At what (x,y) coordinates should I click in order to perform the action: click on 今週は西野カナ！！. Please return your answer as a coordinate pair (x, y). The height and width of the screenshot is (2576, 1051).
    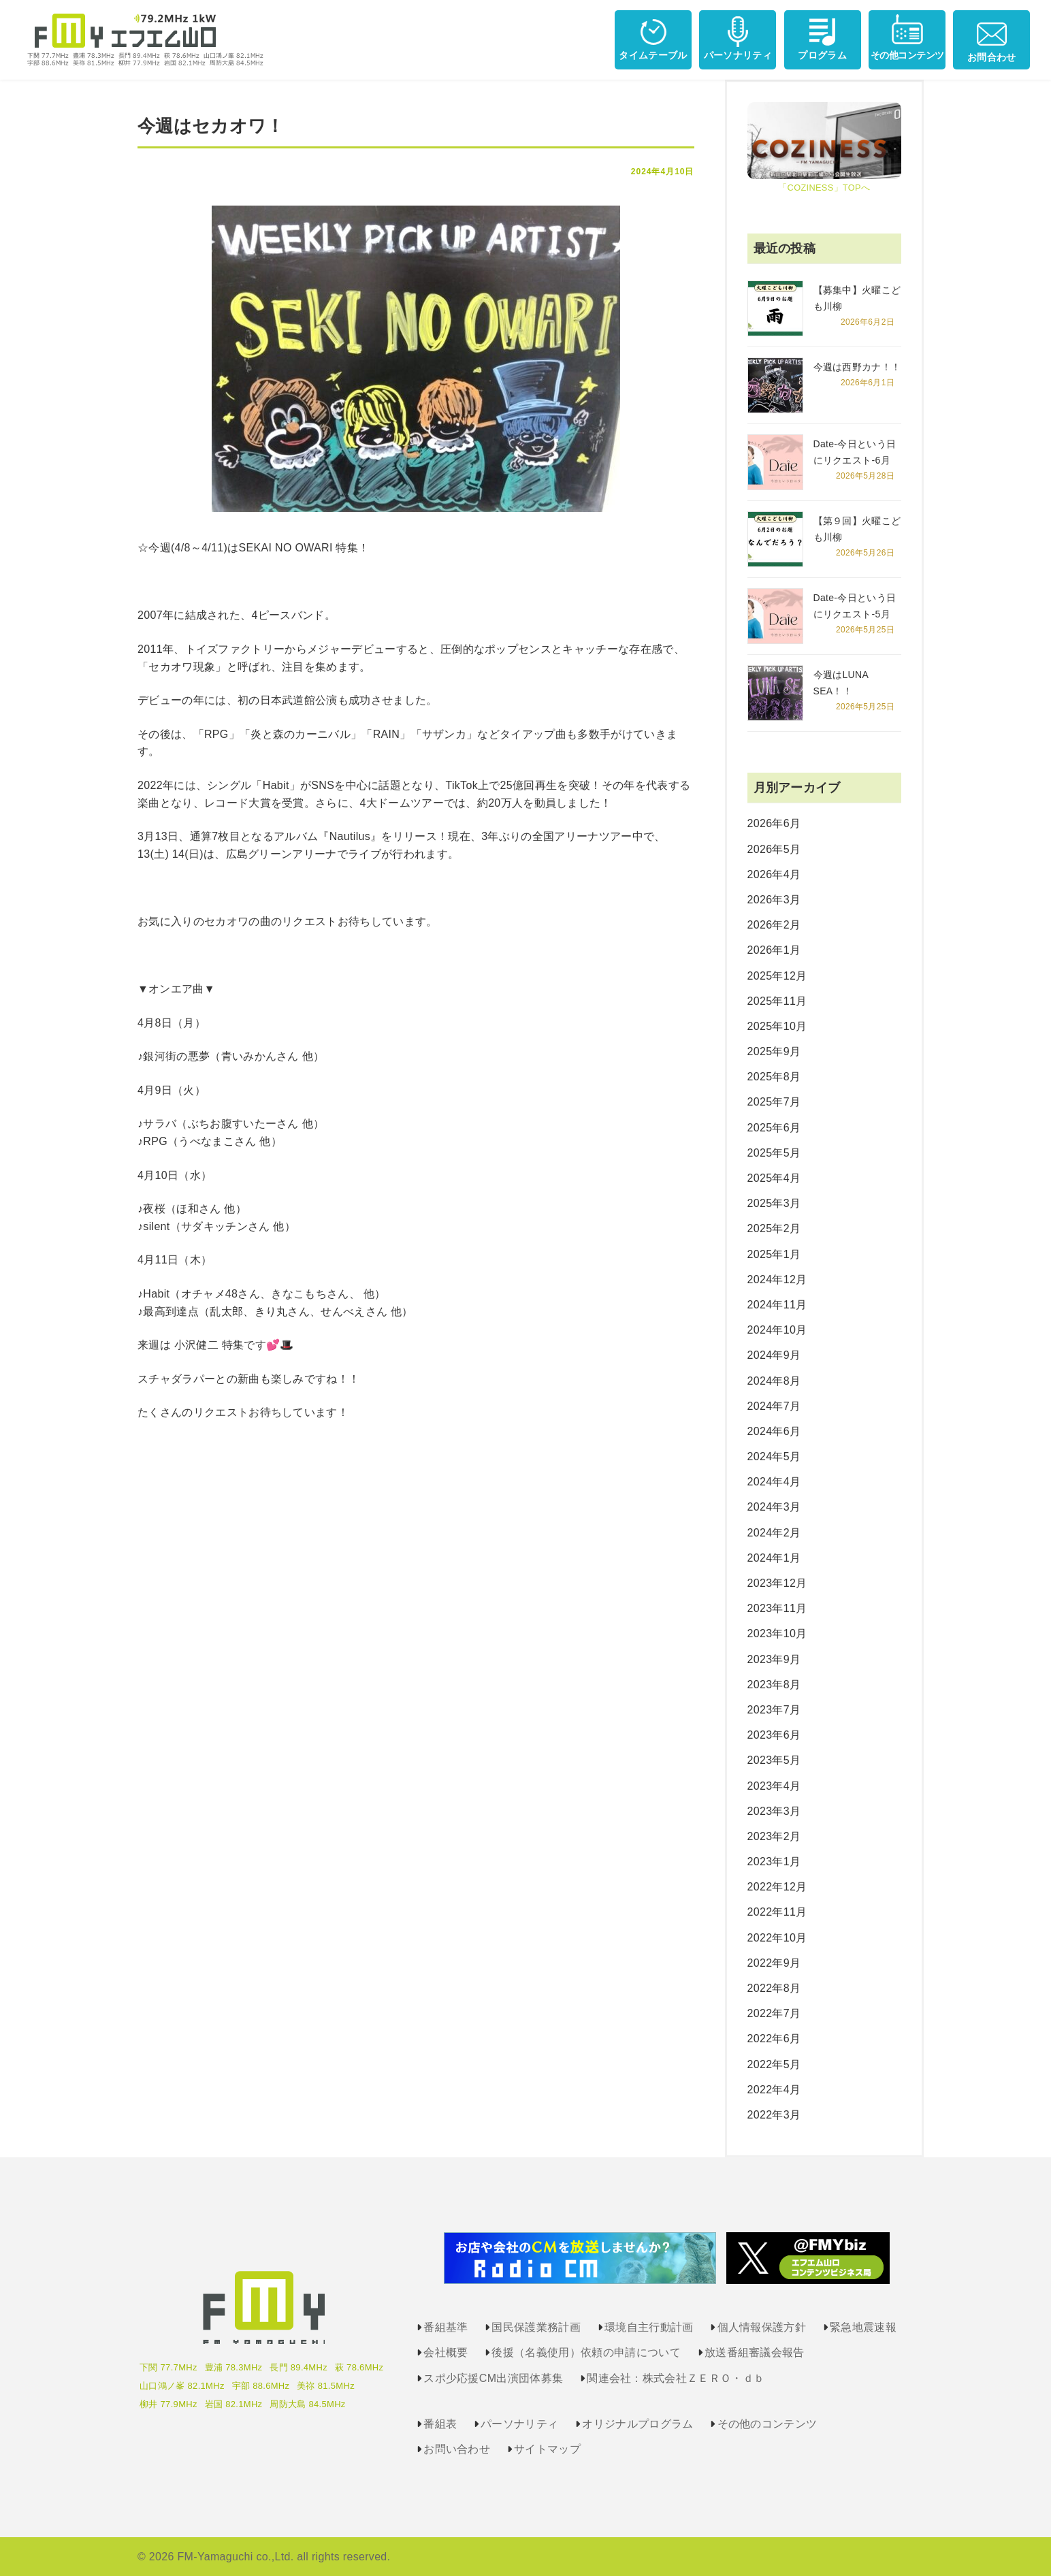
    Looking at the image, I should click on (857, 366).